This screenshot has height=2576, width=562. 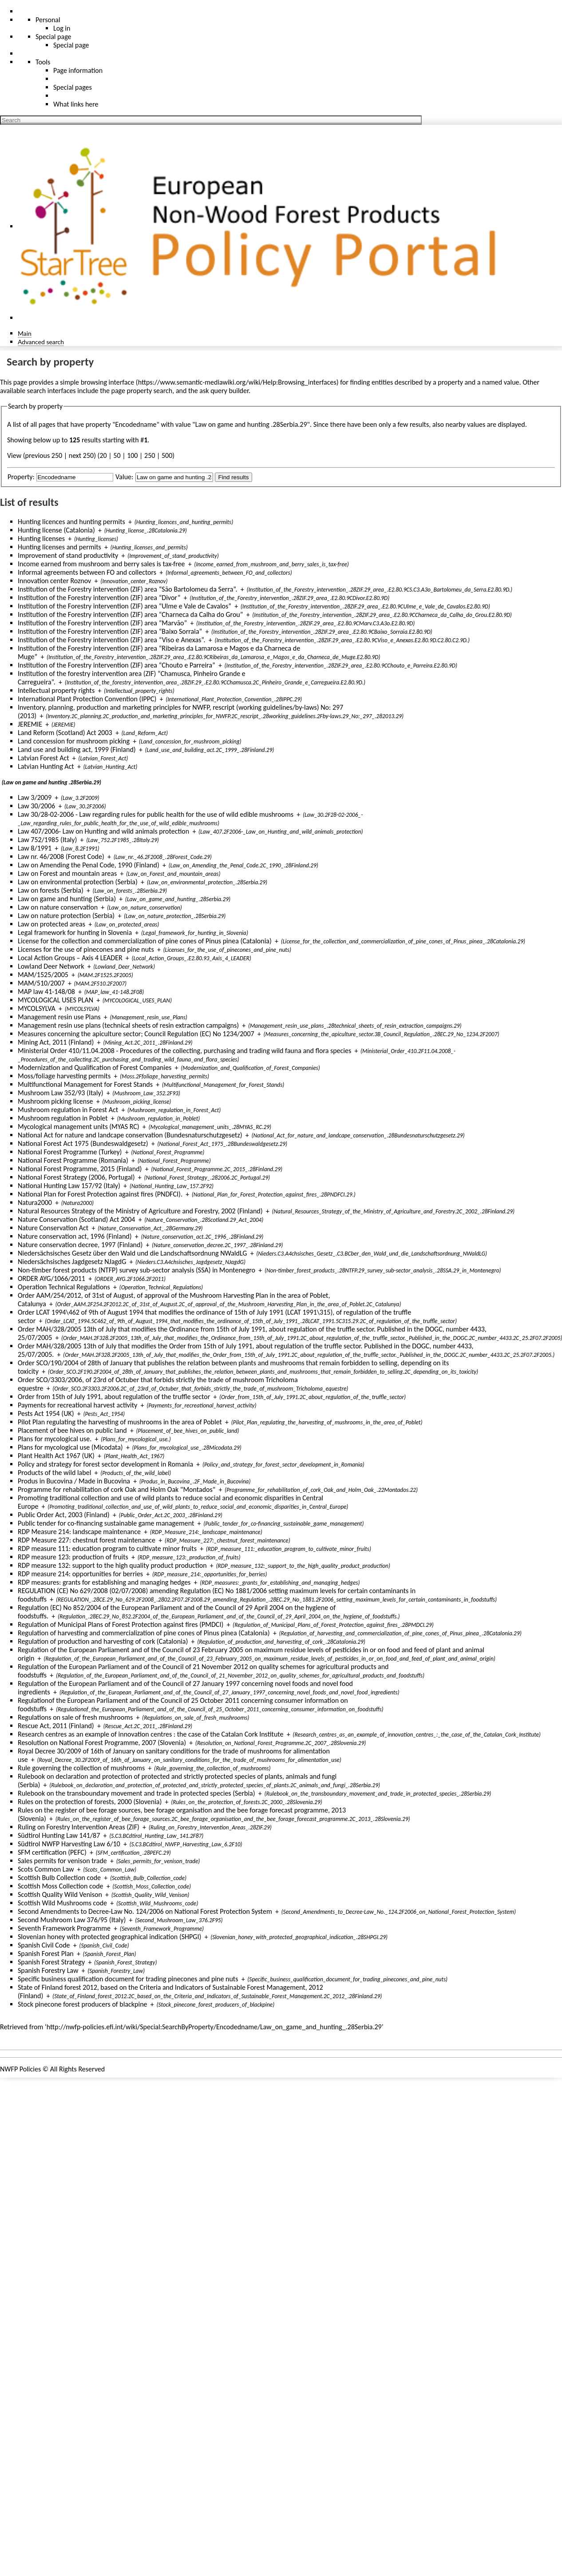 I want to click on Institution of the Forestry intervention (ZIF) area “Chouto e Parreira”, so click(x=116, y=665).